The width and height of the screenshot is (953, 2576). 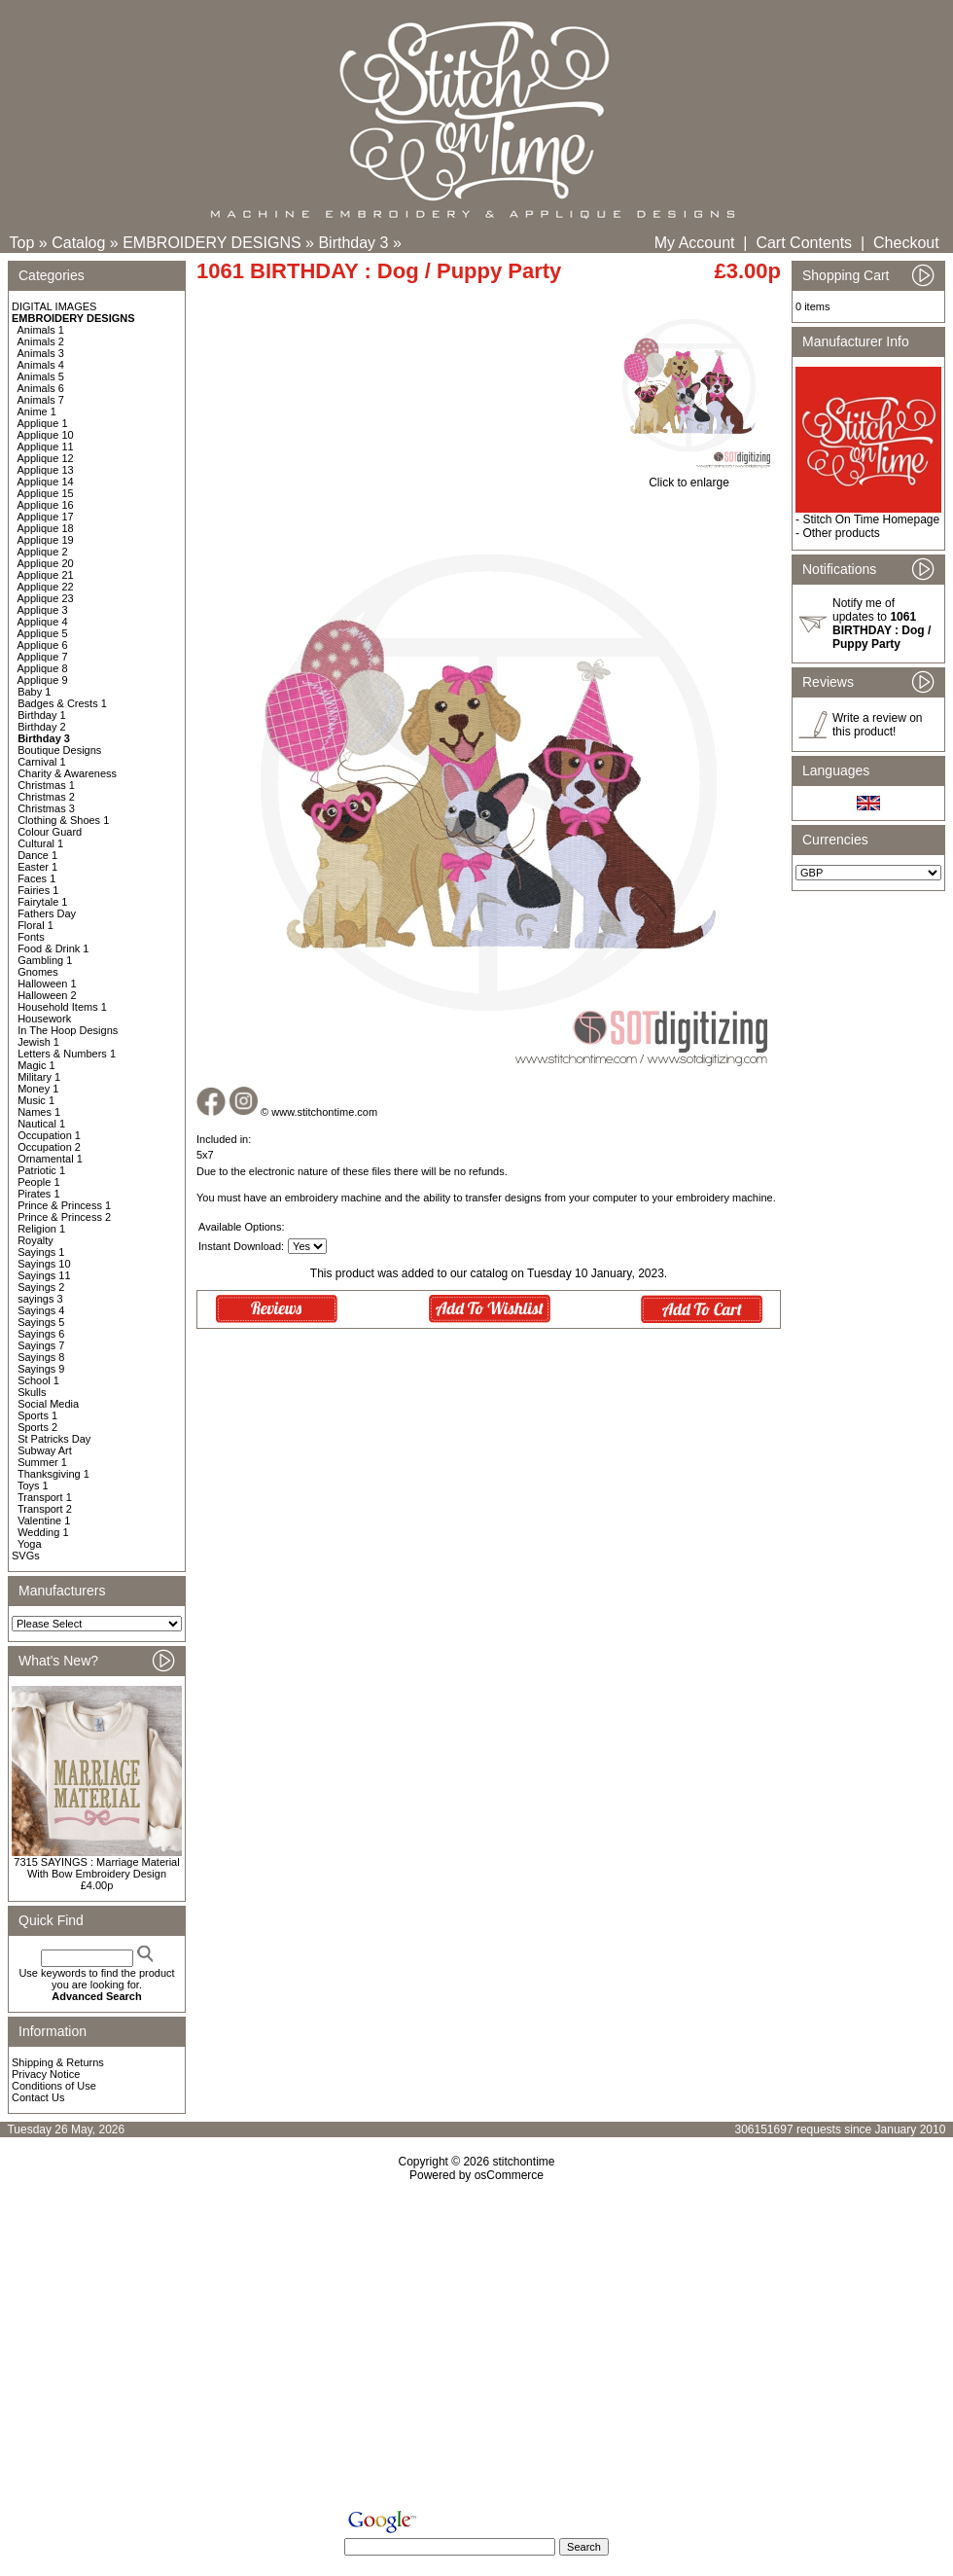 What do you see at coordinates (43, 668) in the screenshot?
I see `Applique 8` at bounding box center [43, 668].